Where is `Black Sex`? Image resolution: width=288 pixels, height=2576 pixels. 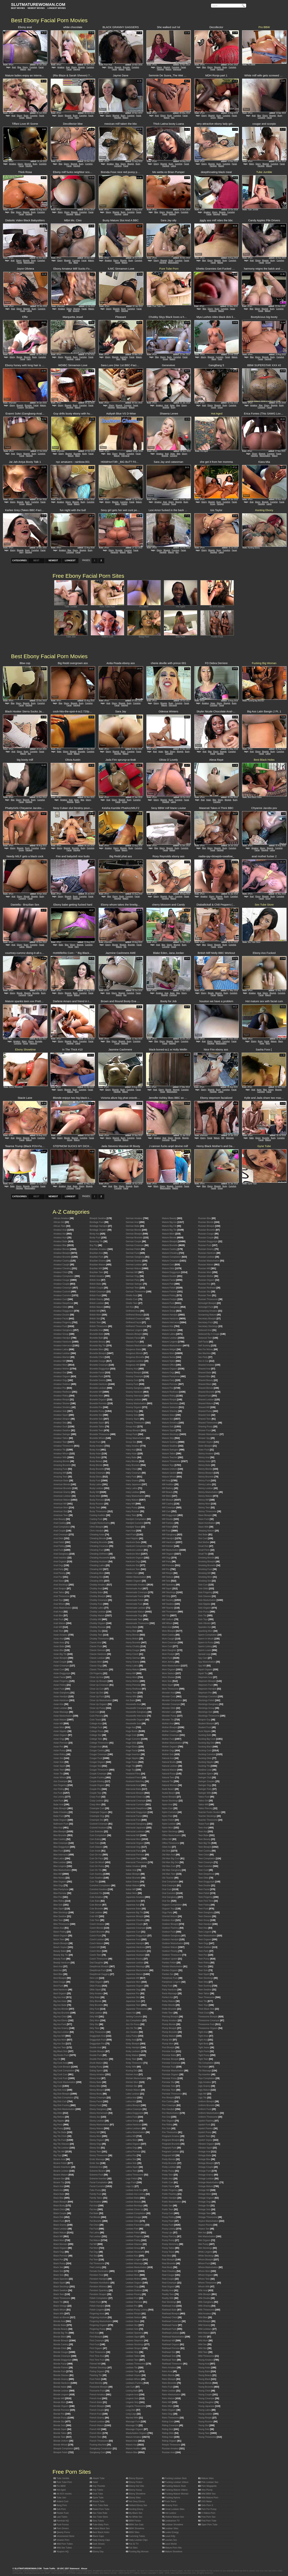 Black Sex is located at coordinates (58, 2267).